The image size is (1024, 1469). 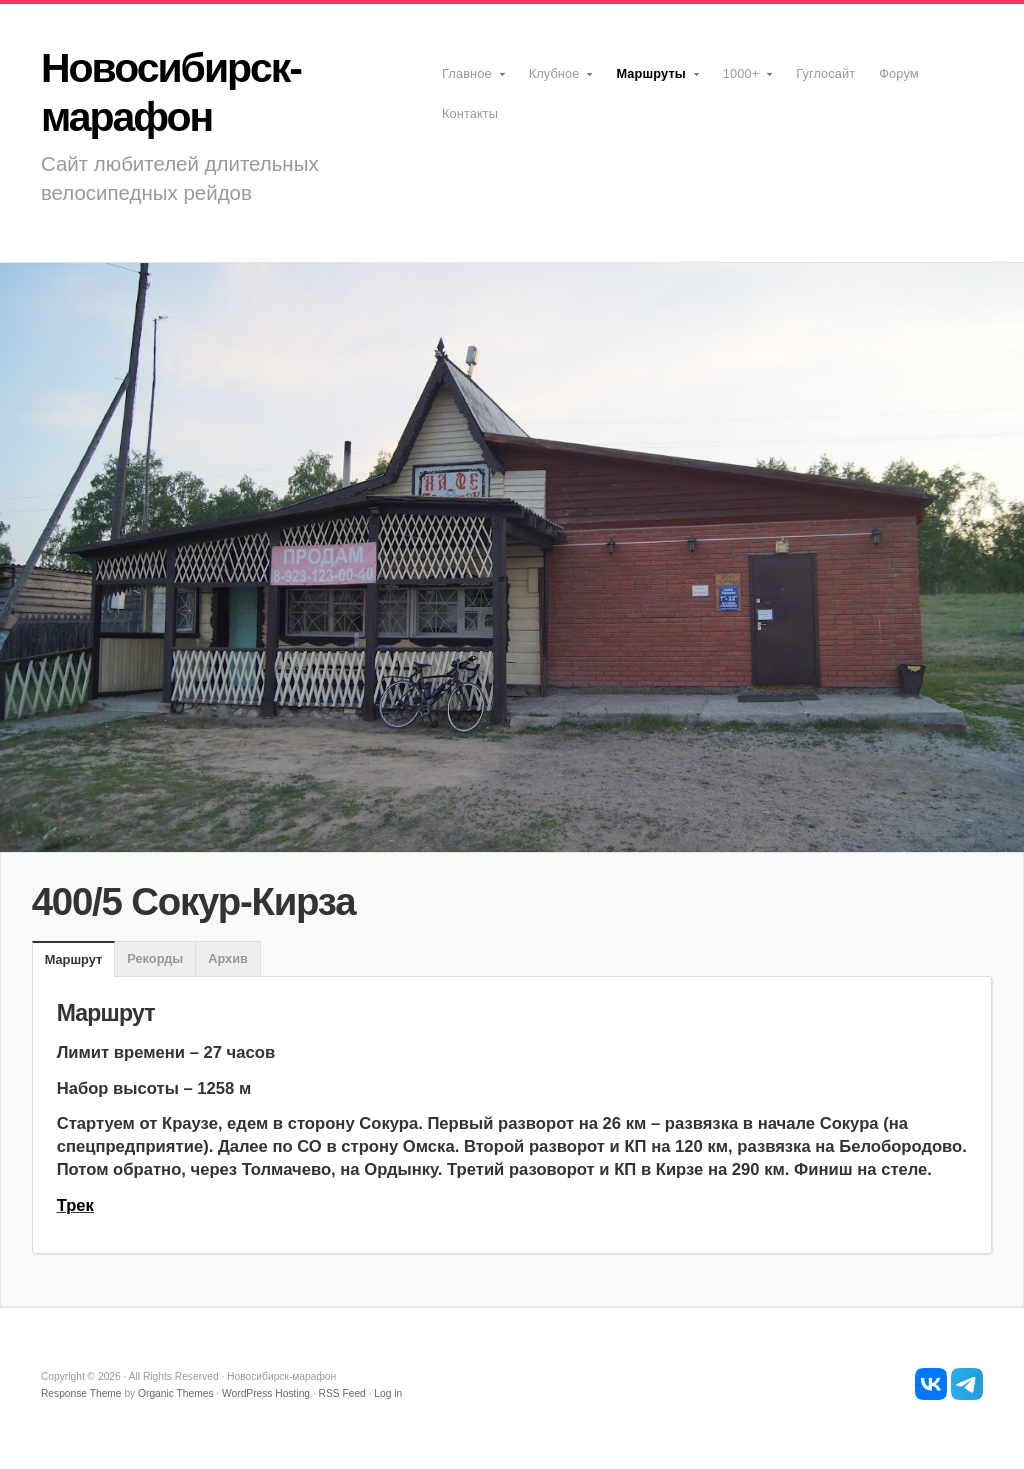 What do you see at coordinates (652, 80) in the screenshot?
I see `Маршруты` at bounding box center [652, 80].